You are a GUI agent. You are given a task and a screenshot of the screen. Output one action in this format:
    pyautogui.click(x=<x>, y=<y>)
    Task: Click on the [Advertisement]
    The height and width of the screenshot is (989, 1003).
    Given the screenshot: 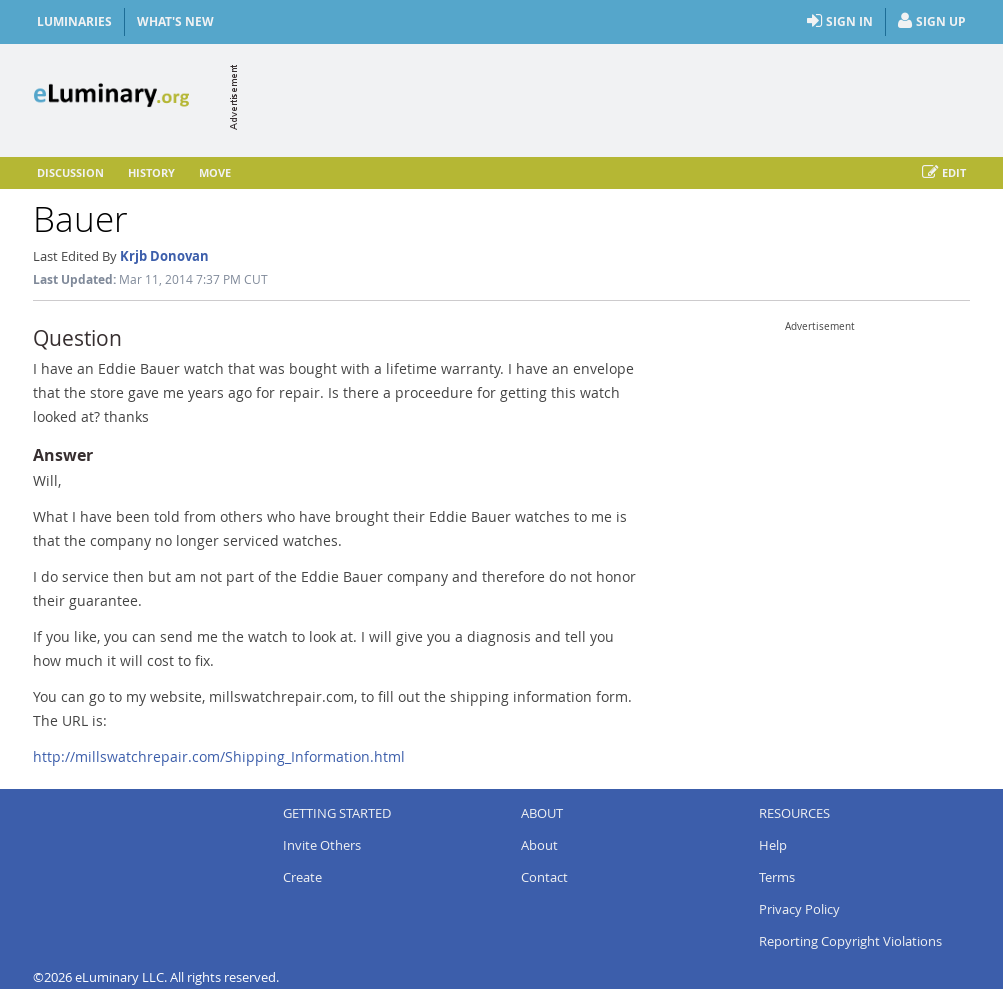 What is the action you would take?
    pyautogui.click(x=606, y=97)
    